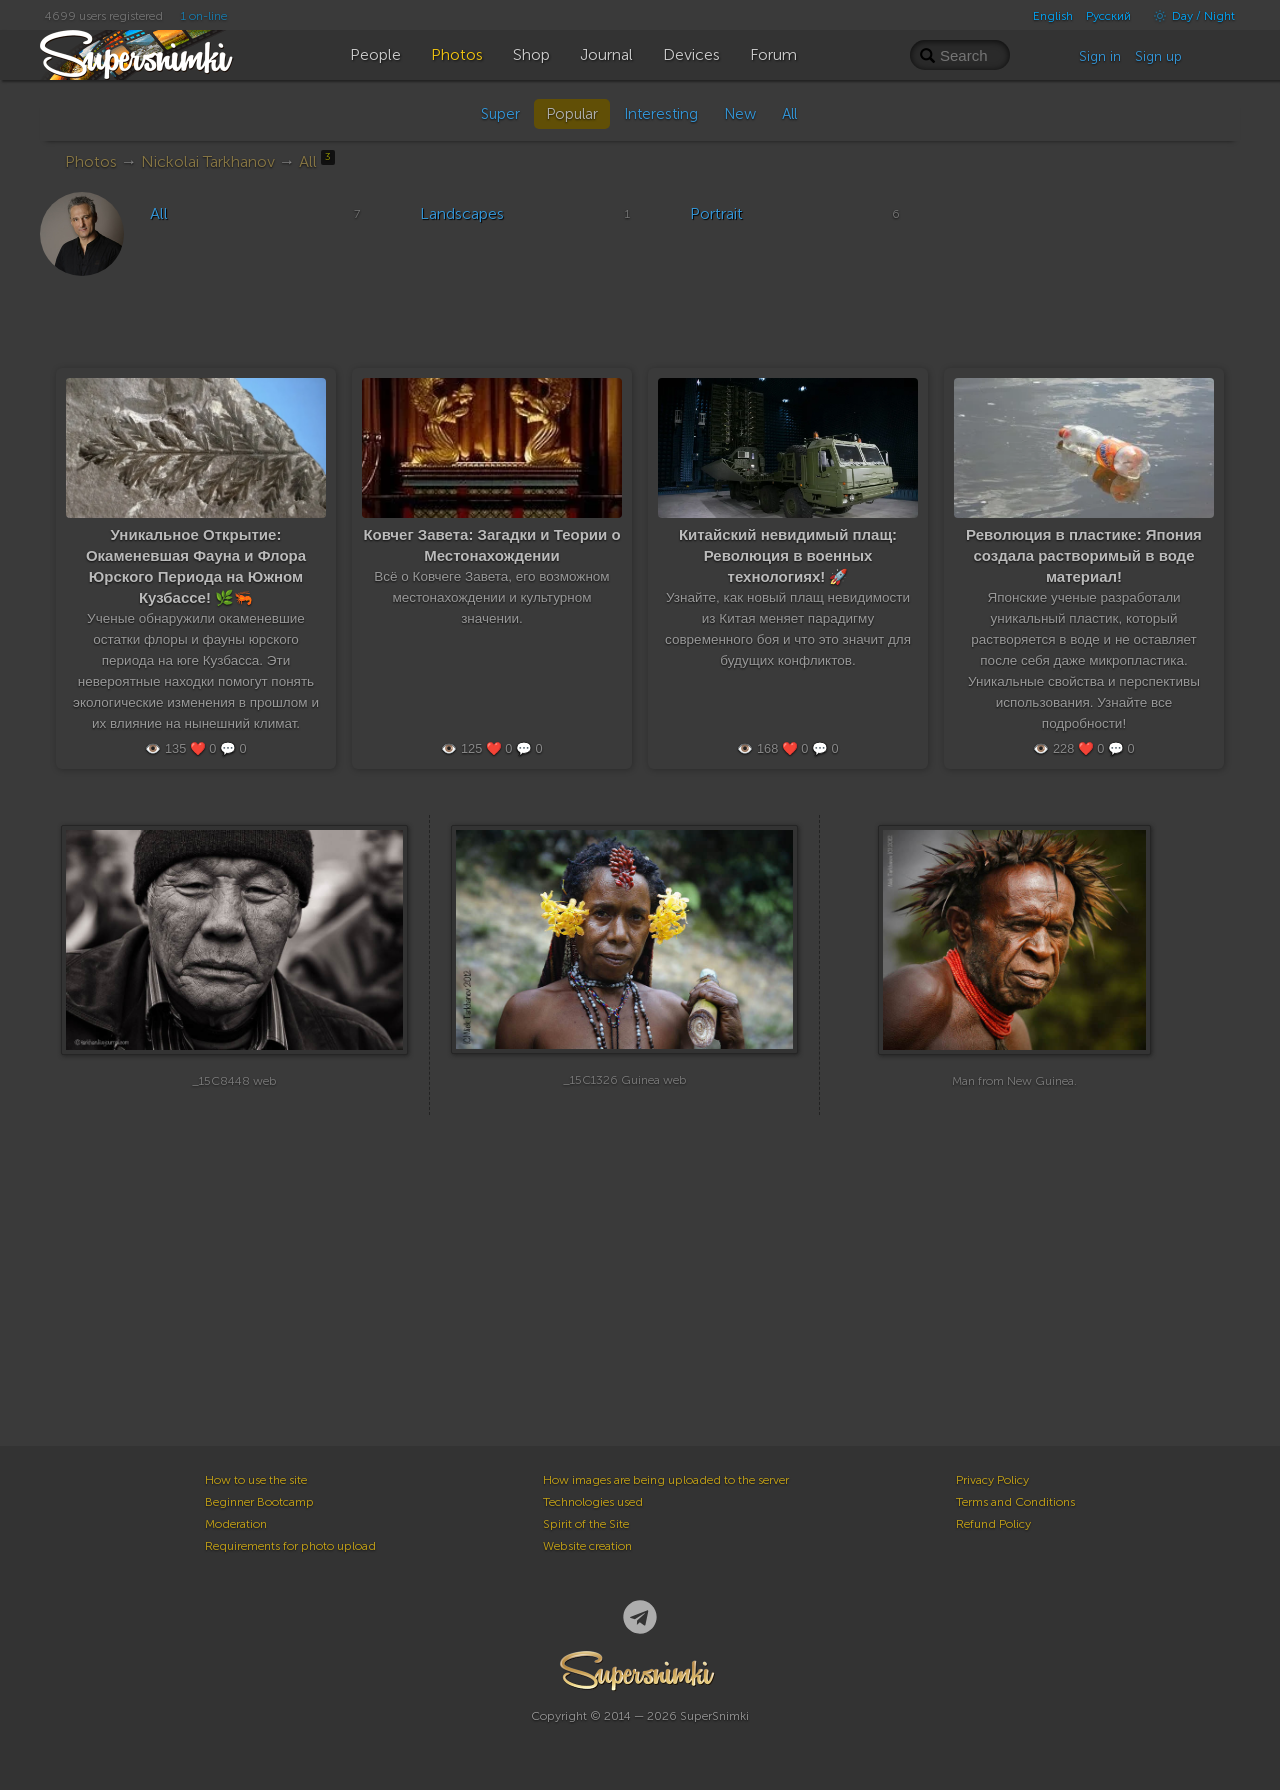 This screenshot has height=1790, width=1280. I want to click on Privacy Policy, so click(992, 1480).